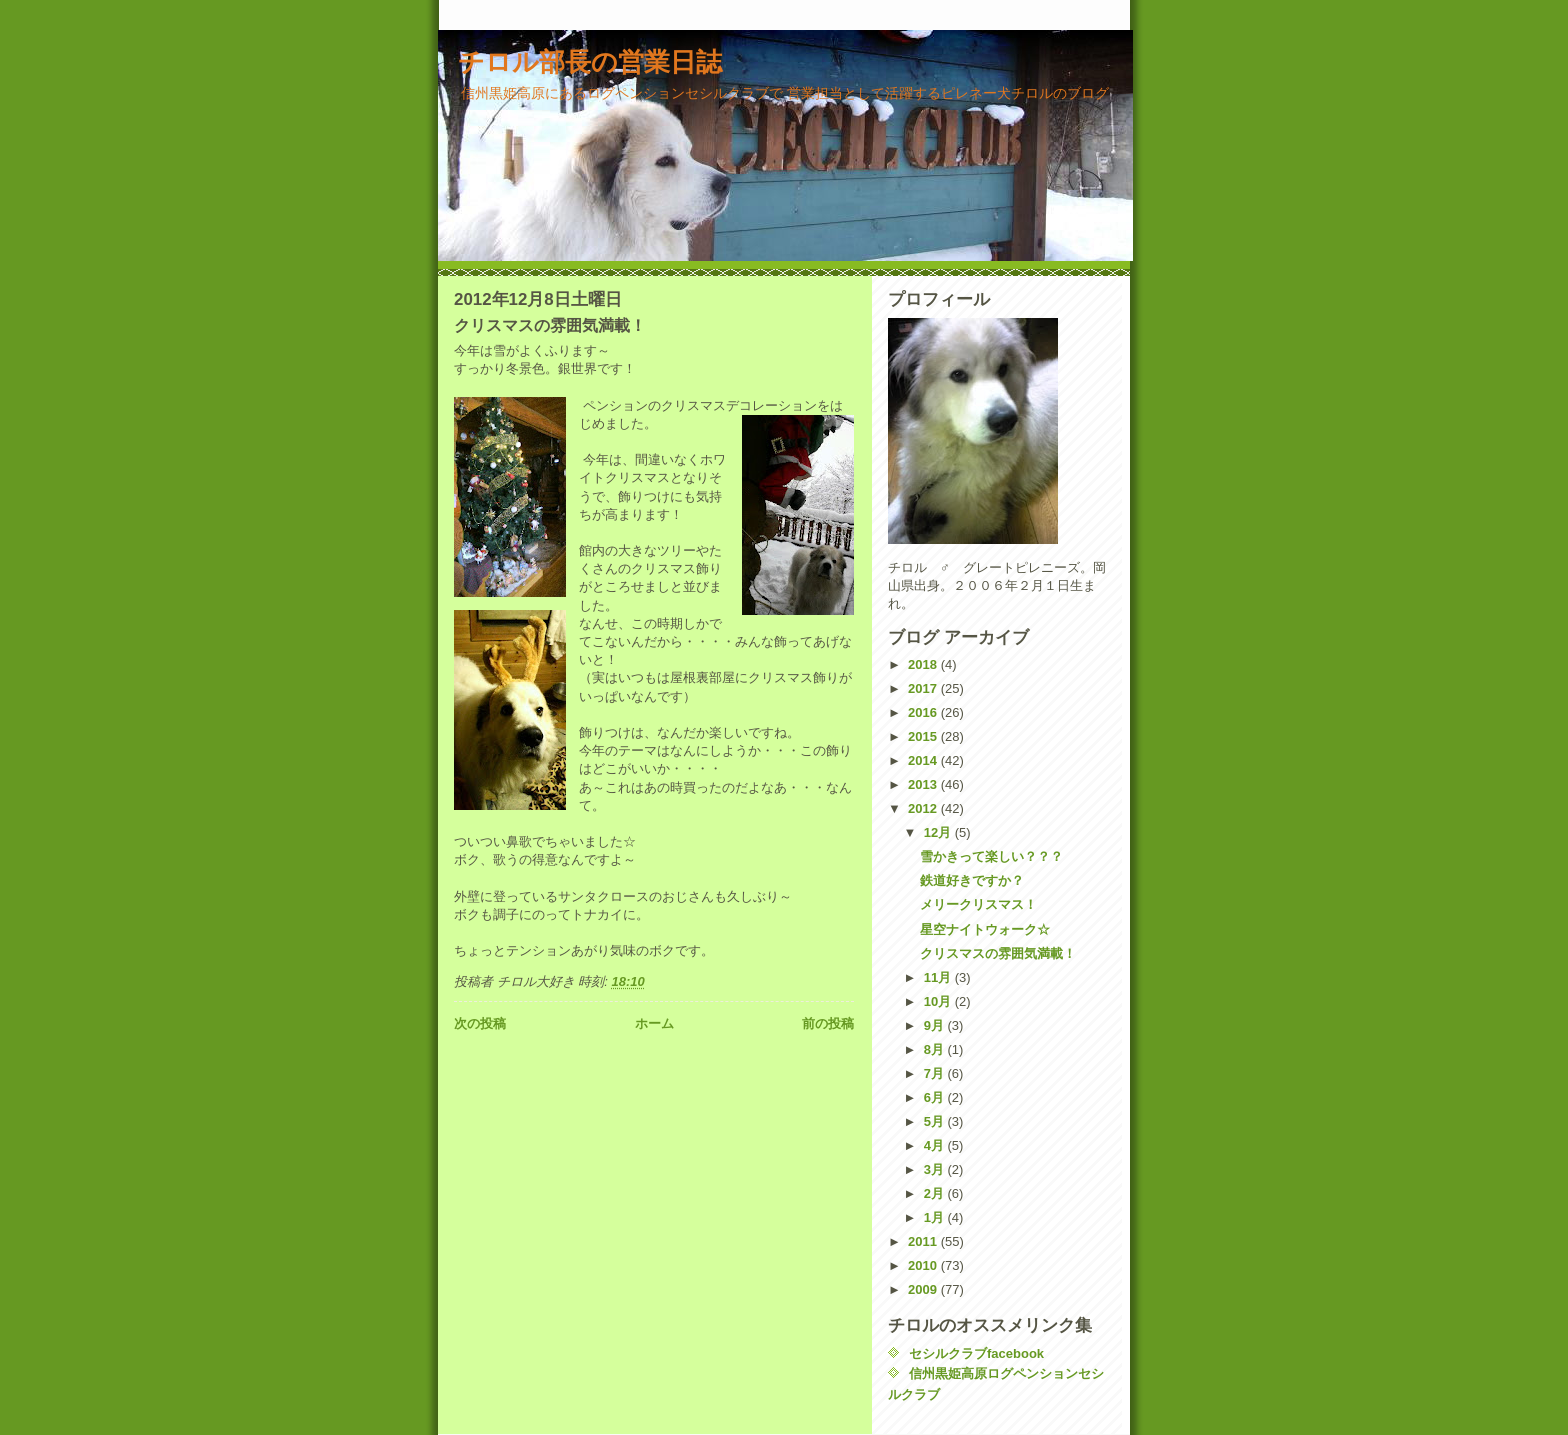 The image size is (1568, 1435). Describe the element at coordinates (936, 1025) in the screenshot. I see `9月` at that location.